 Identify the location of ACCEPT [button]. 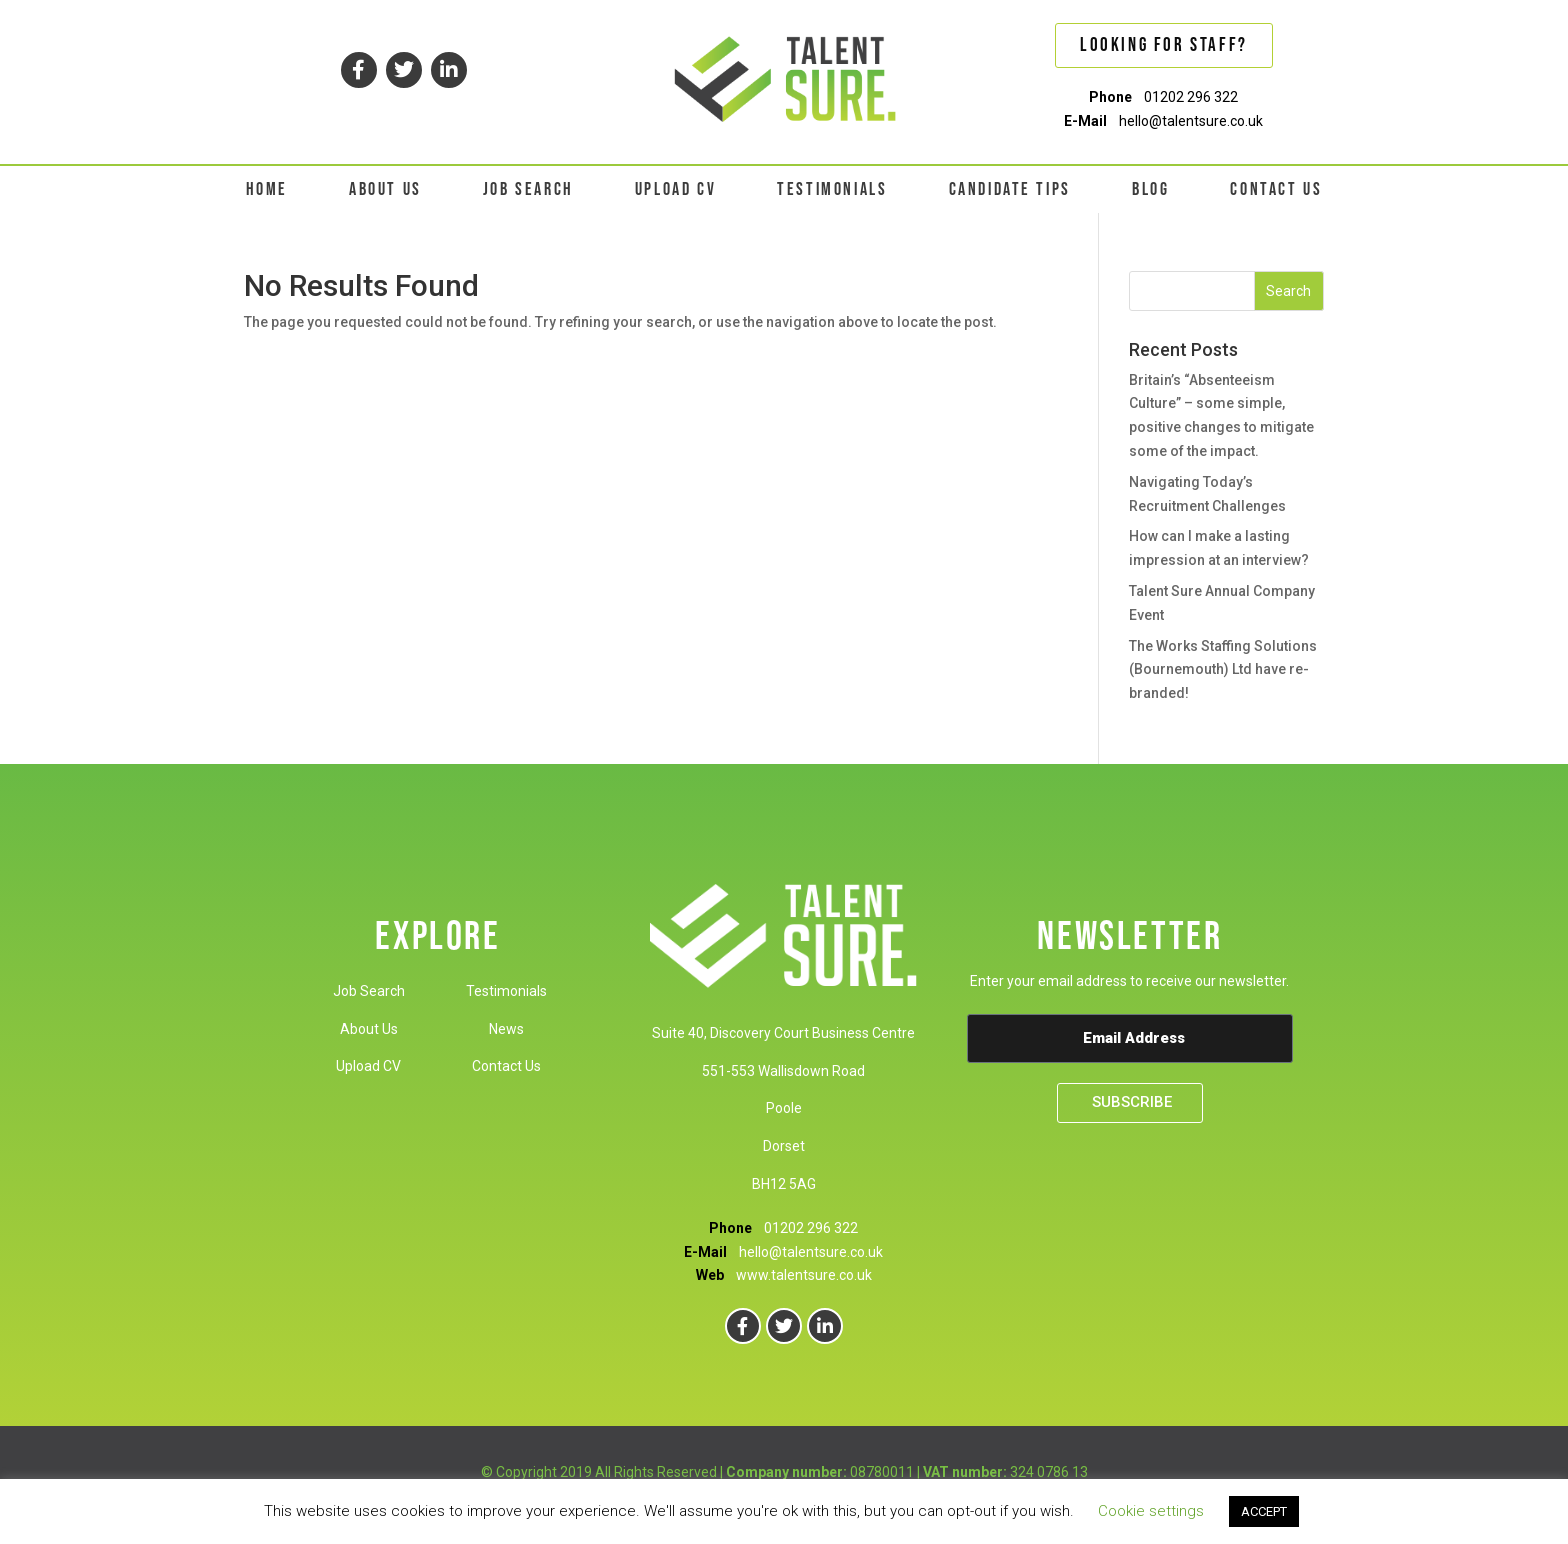
(1264, 1511).